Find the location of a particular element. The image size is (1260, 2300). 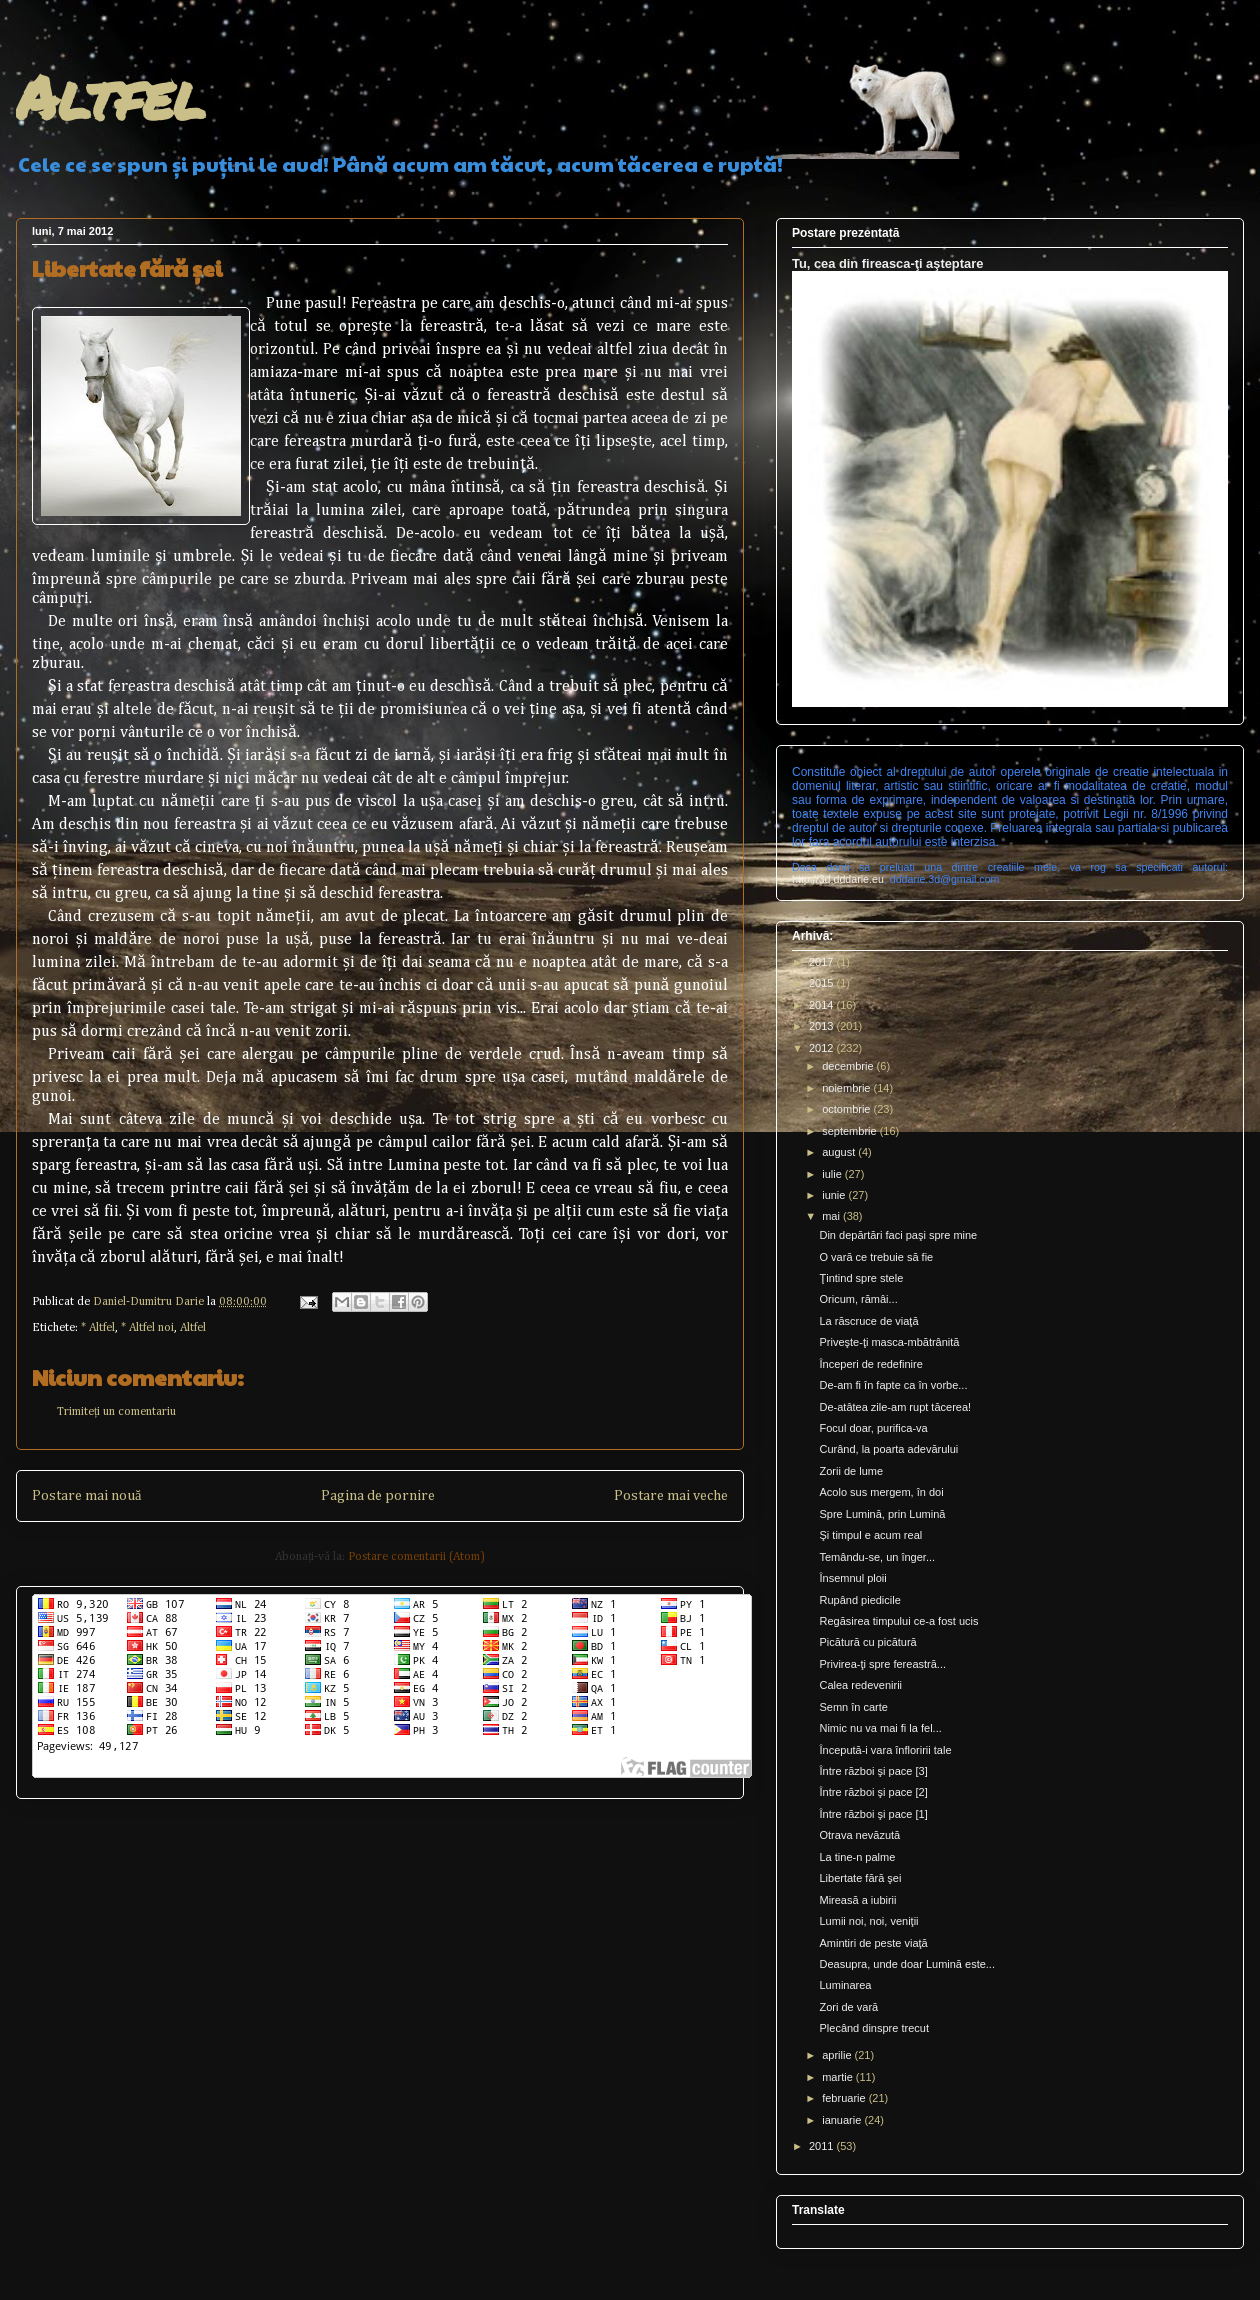

Focul doar, purifica-va is located at coordinates (873, 1428).